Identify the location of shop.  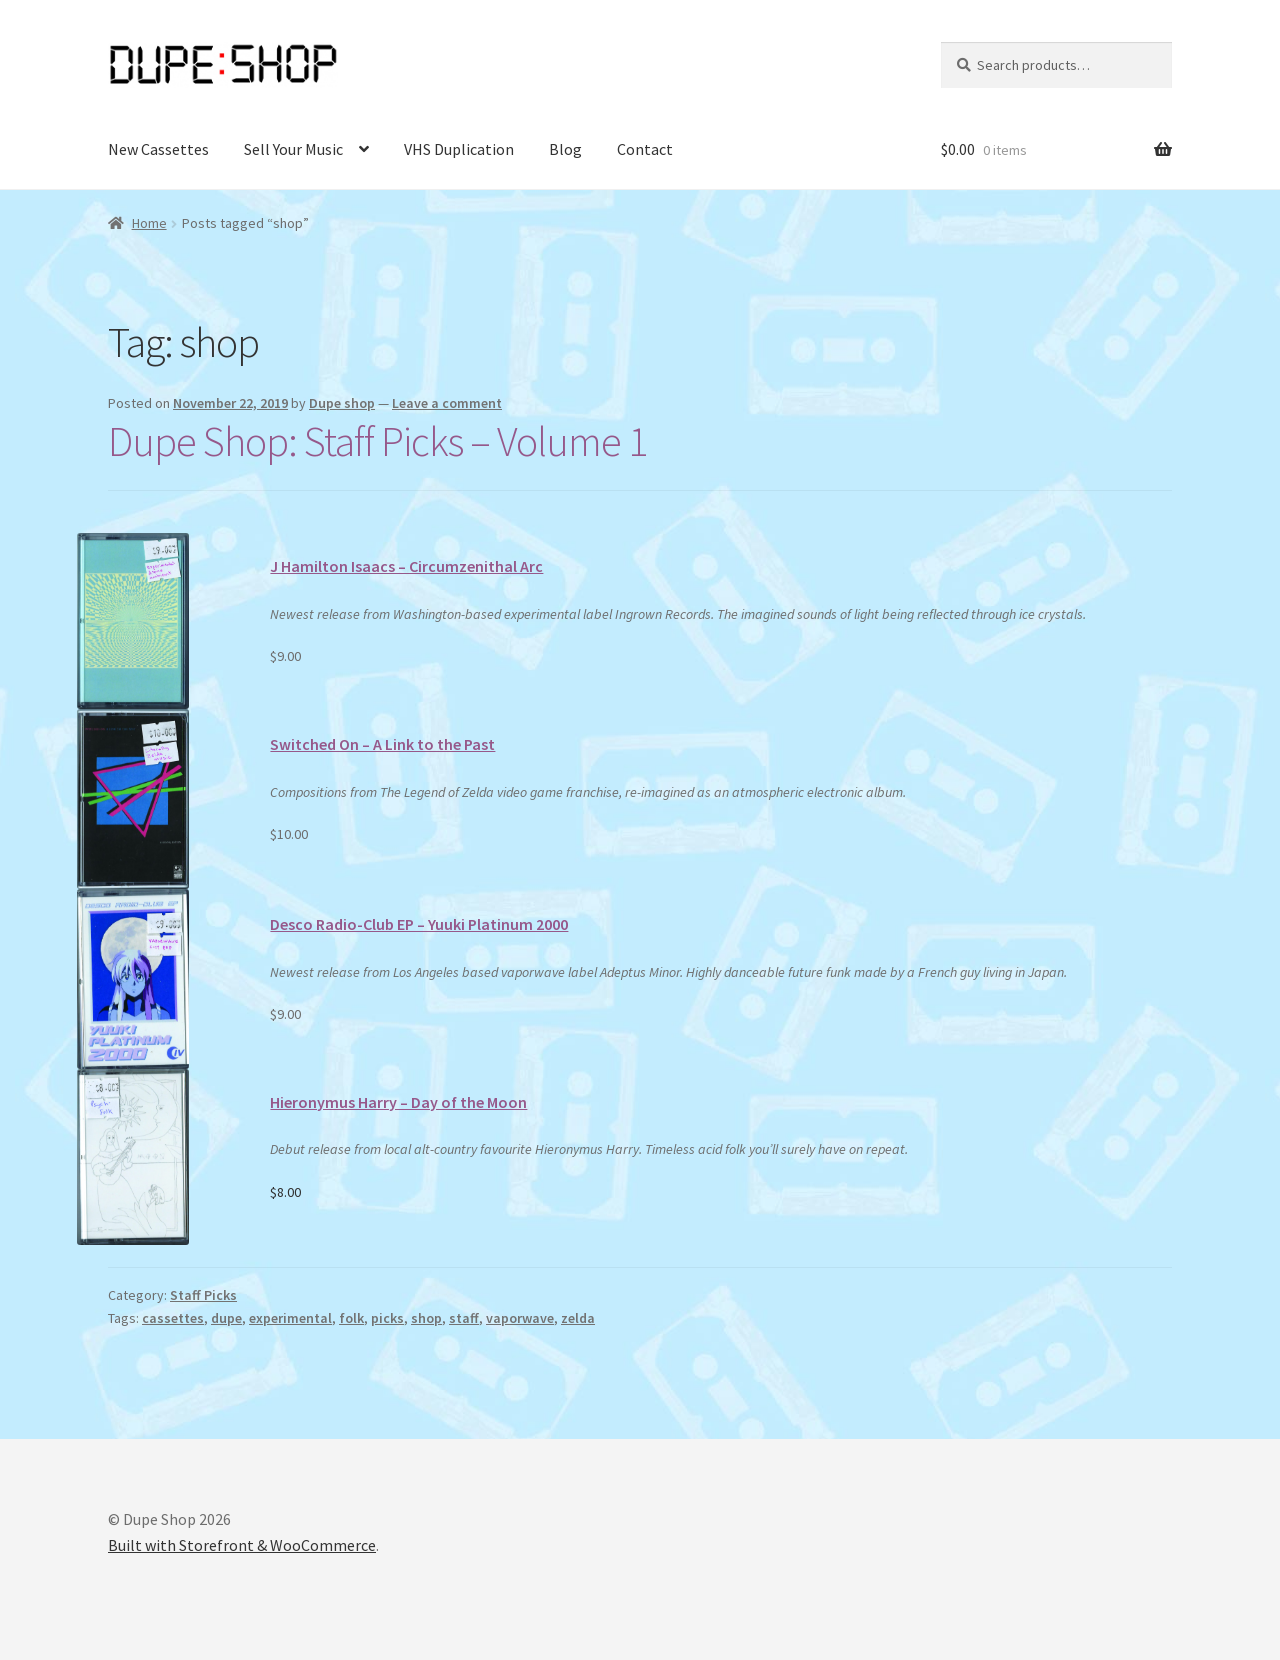
(426, 1318).